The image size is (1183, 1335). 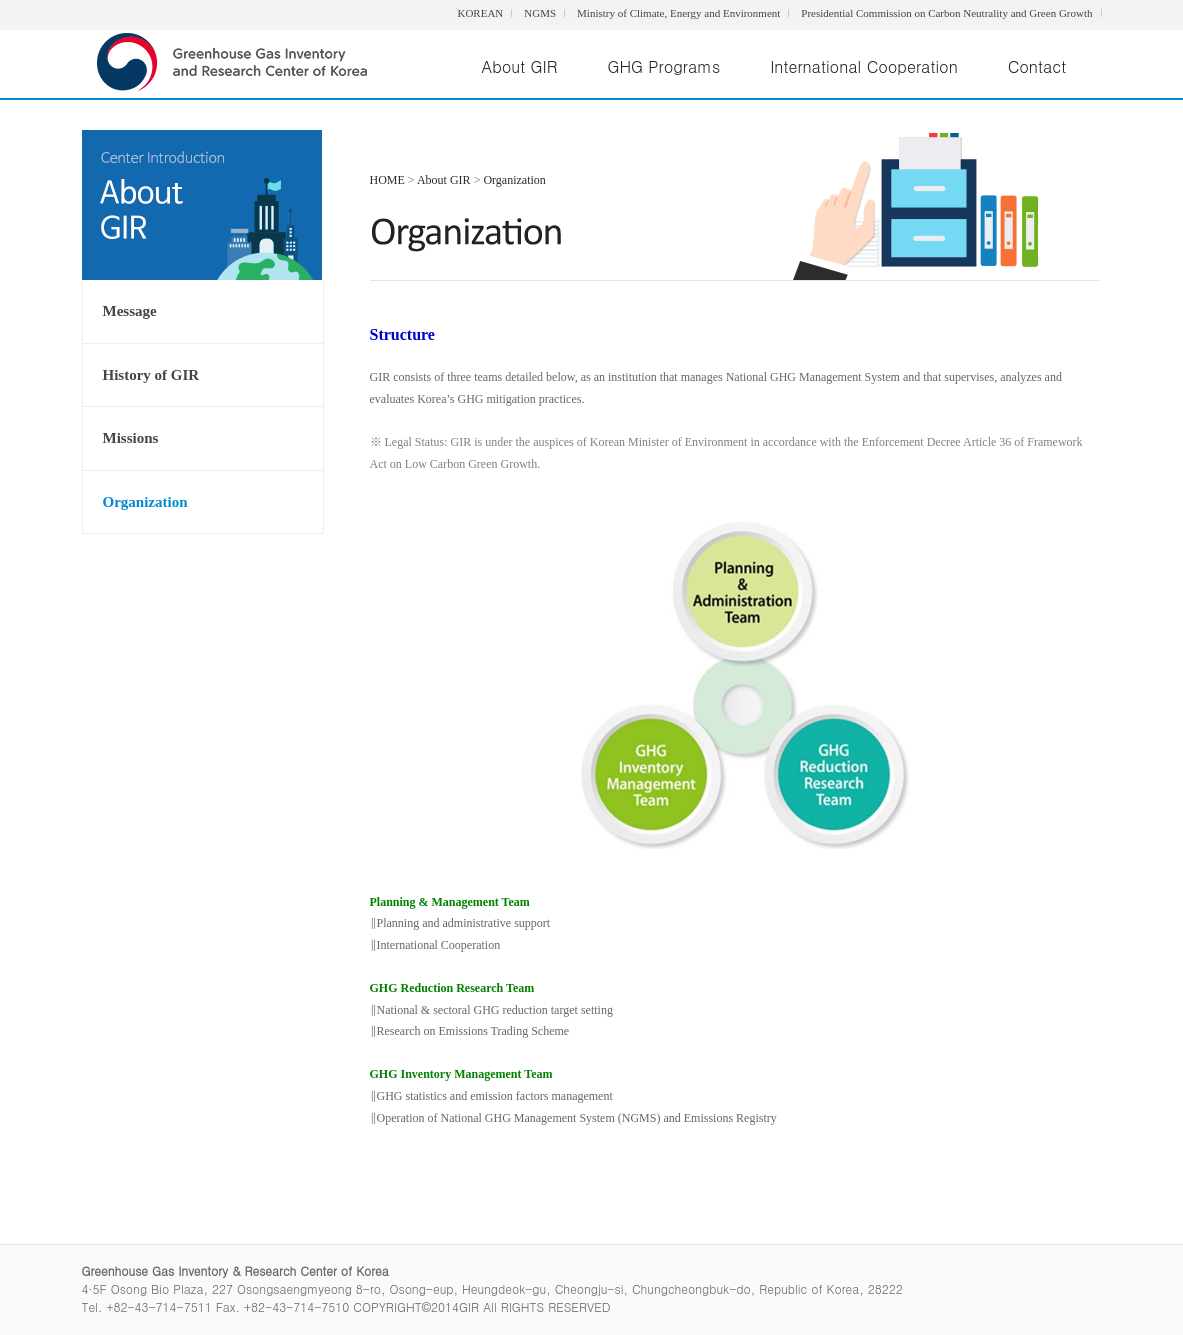 I want to click on About GIR, so click(x=520, y=66).